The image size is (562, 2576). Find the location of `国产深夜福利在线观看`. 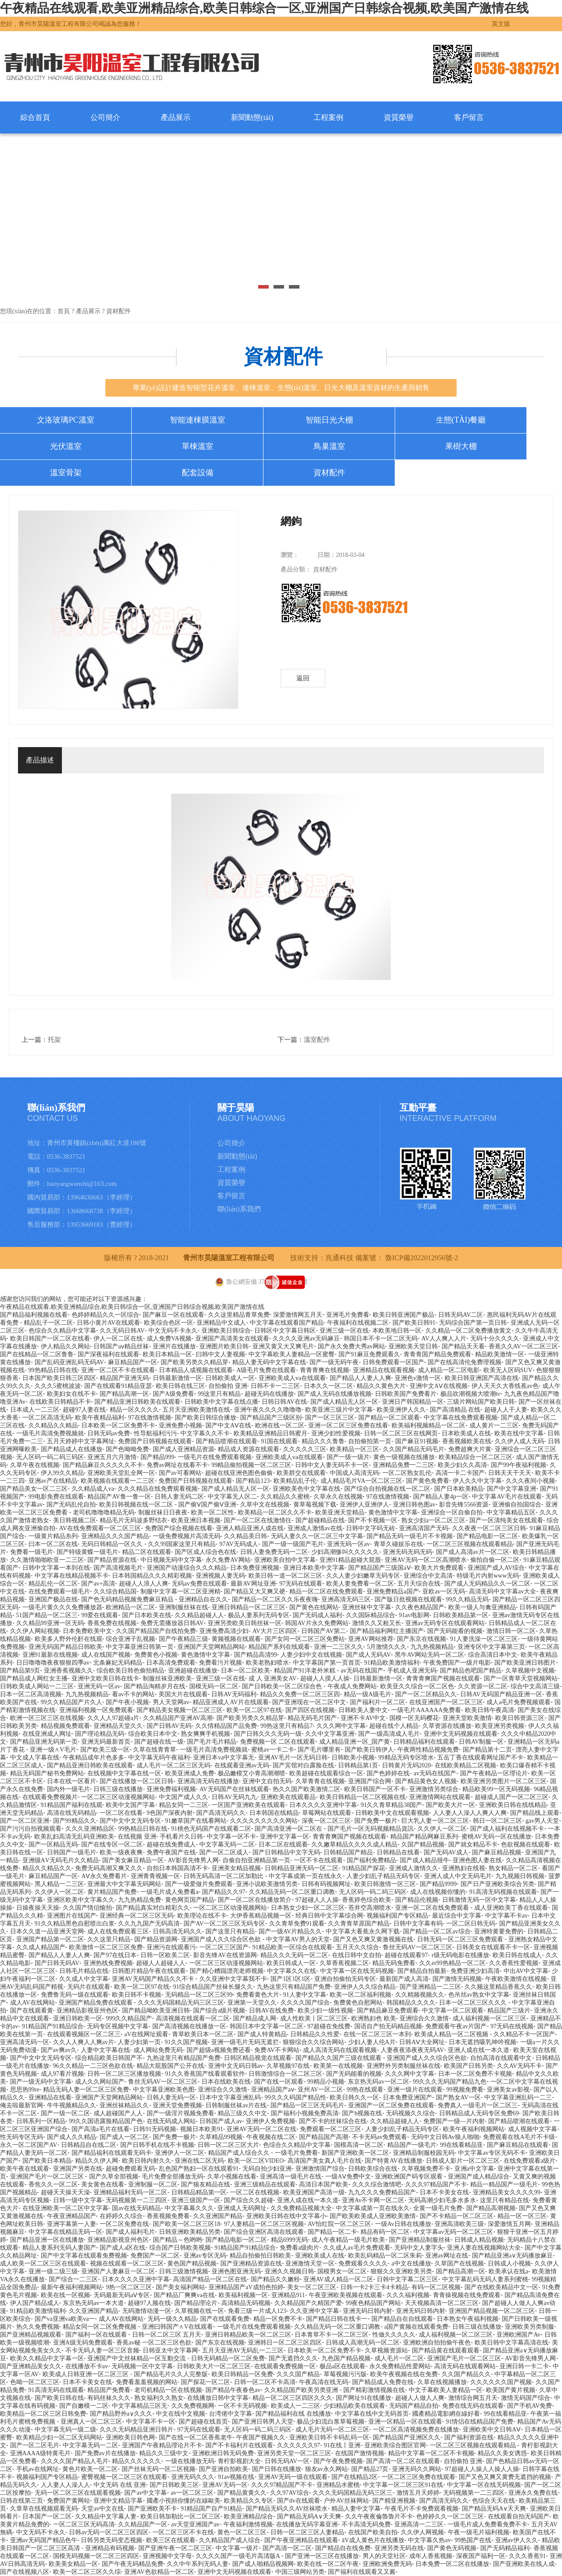

国产深夜福利在线观看 is located at coordinates (108, 1354).